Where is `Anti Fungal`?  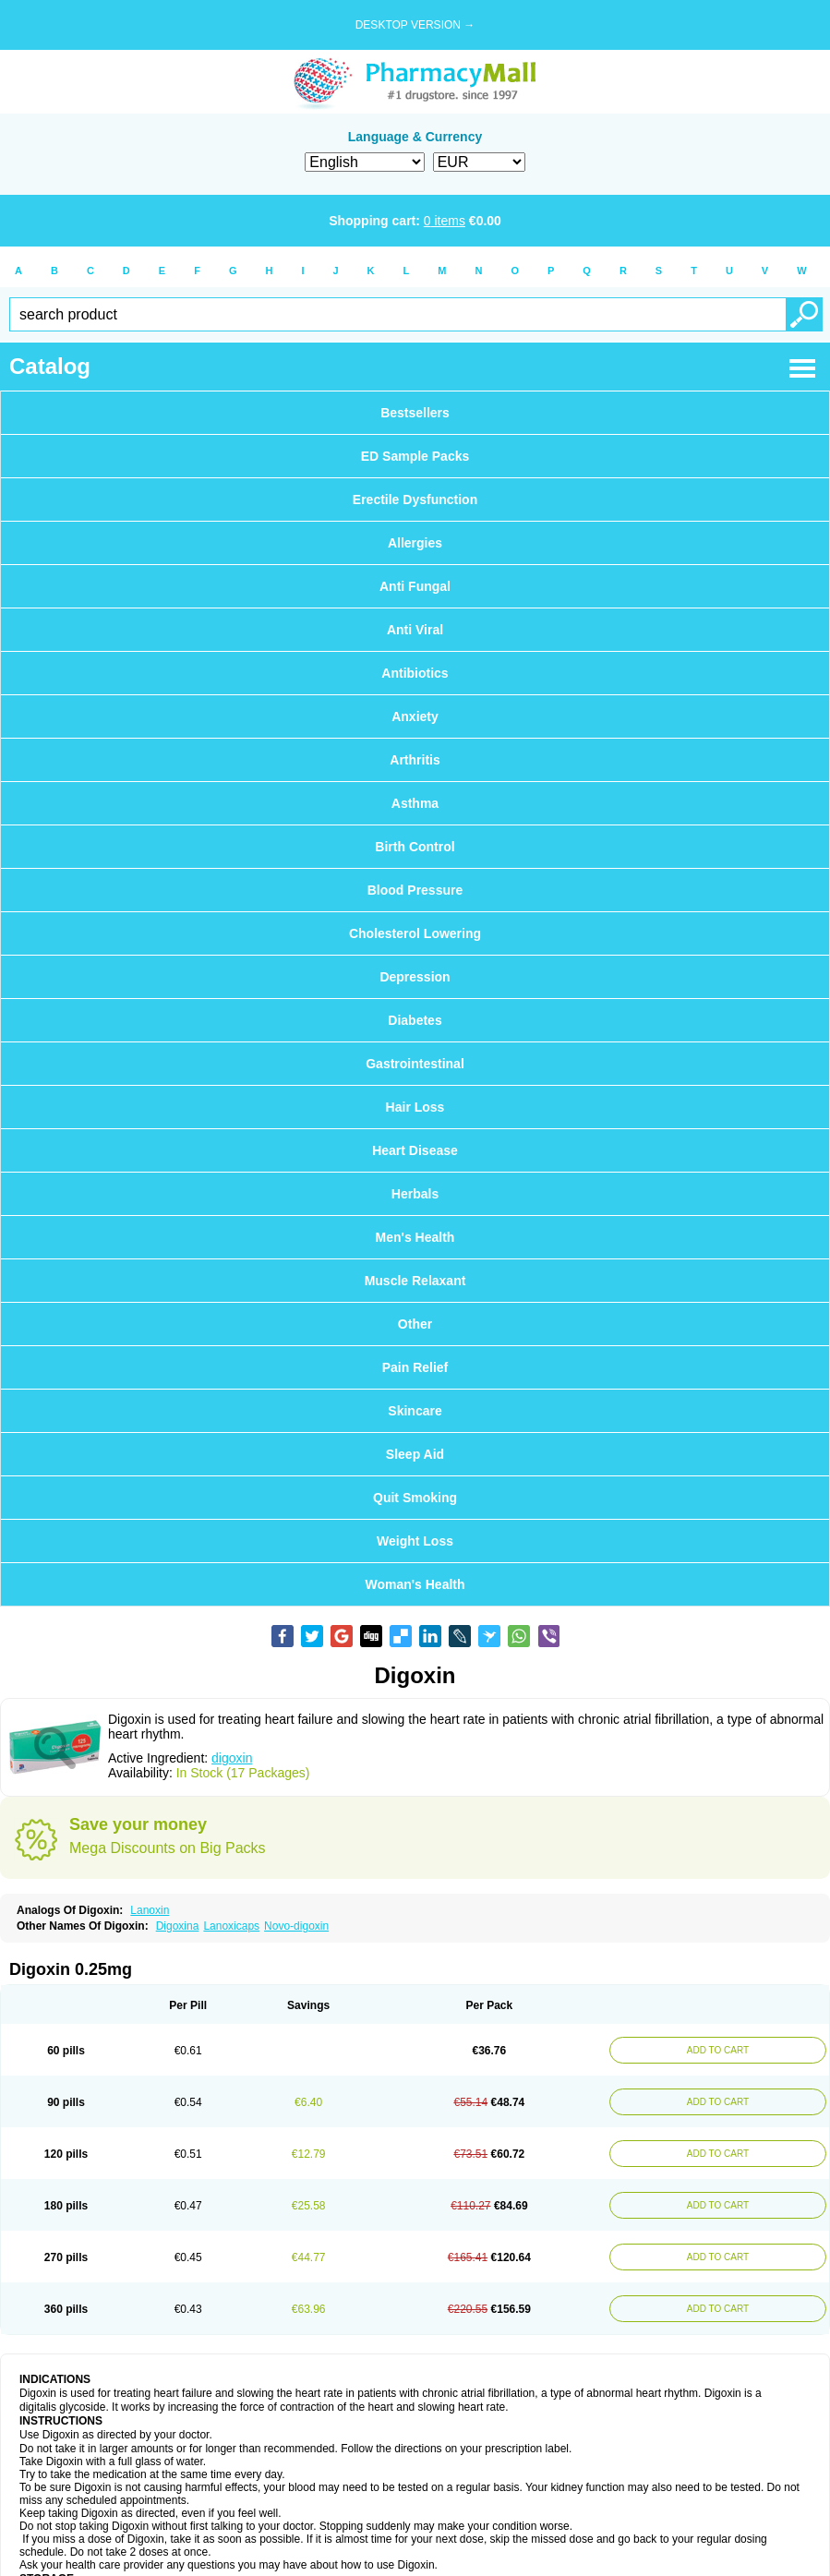 Anti Fungal is located at coordinates (415, 586).